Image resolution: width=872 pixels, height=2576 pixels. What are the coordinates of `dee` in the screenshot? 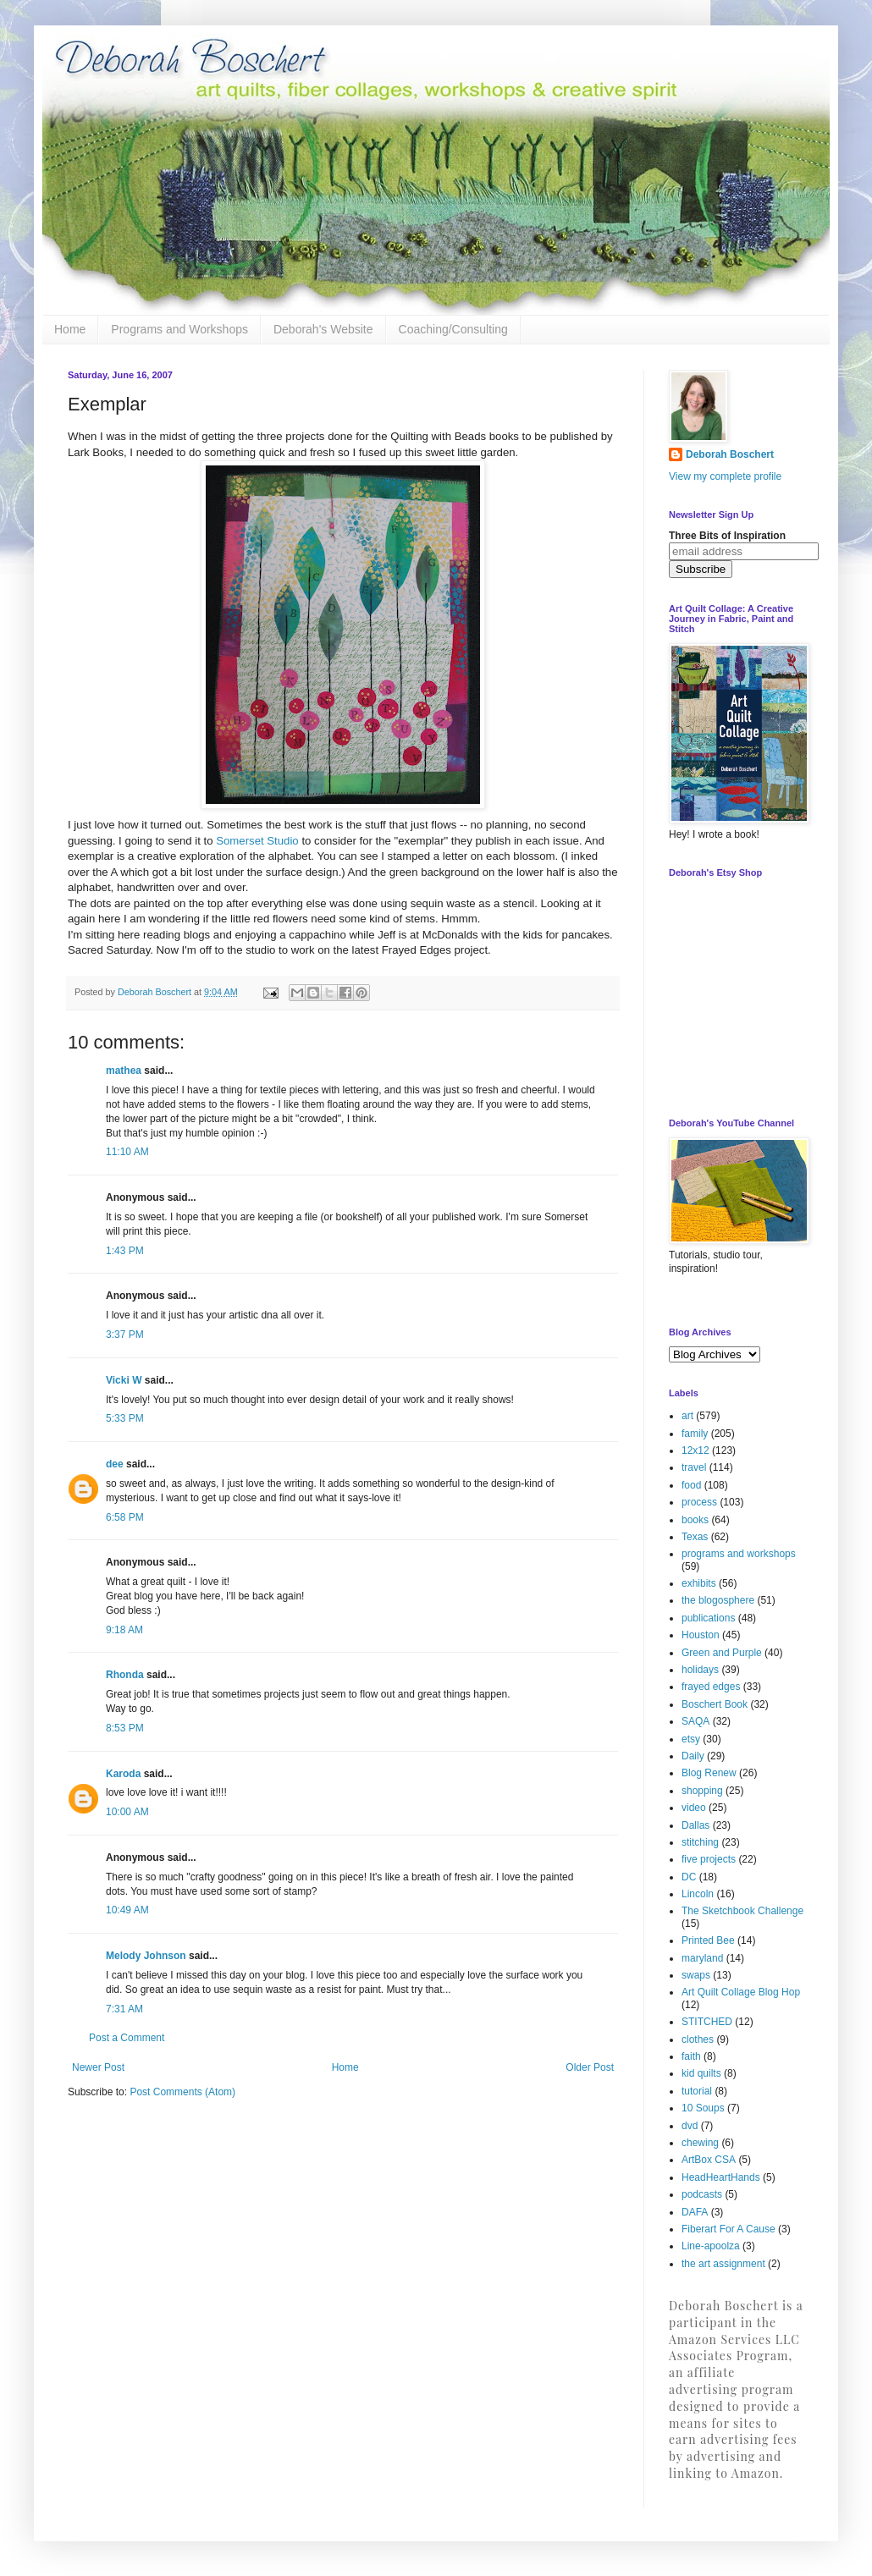 It's located at (115, 1464).